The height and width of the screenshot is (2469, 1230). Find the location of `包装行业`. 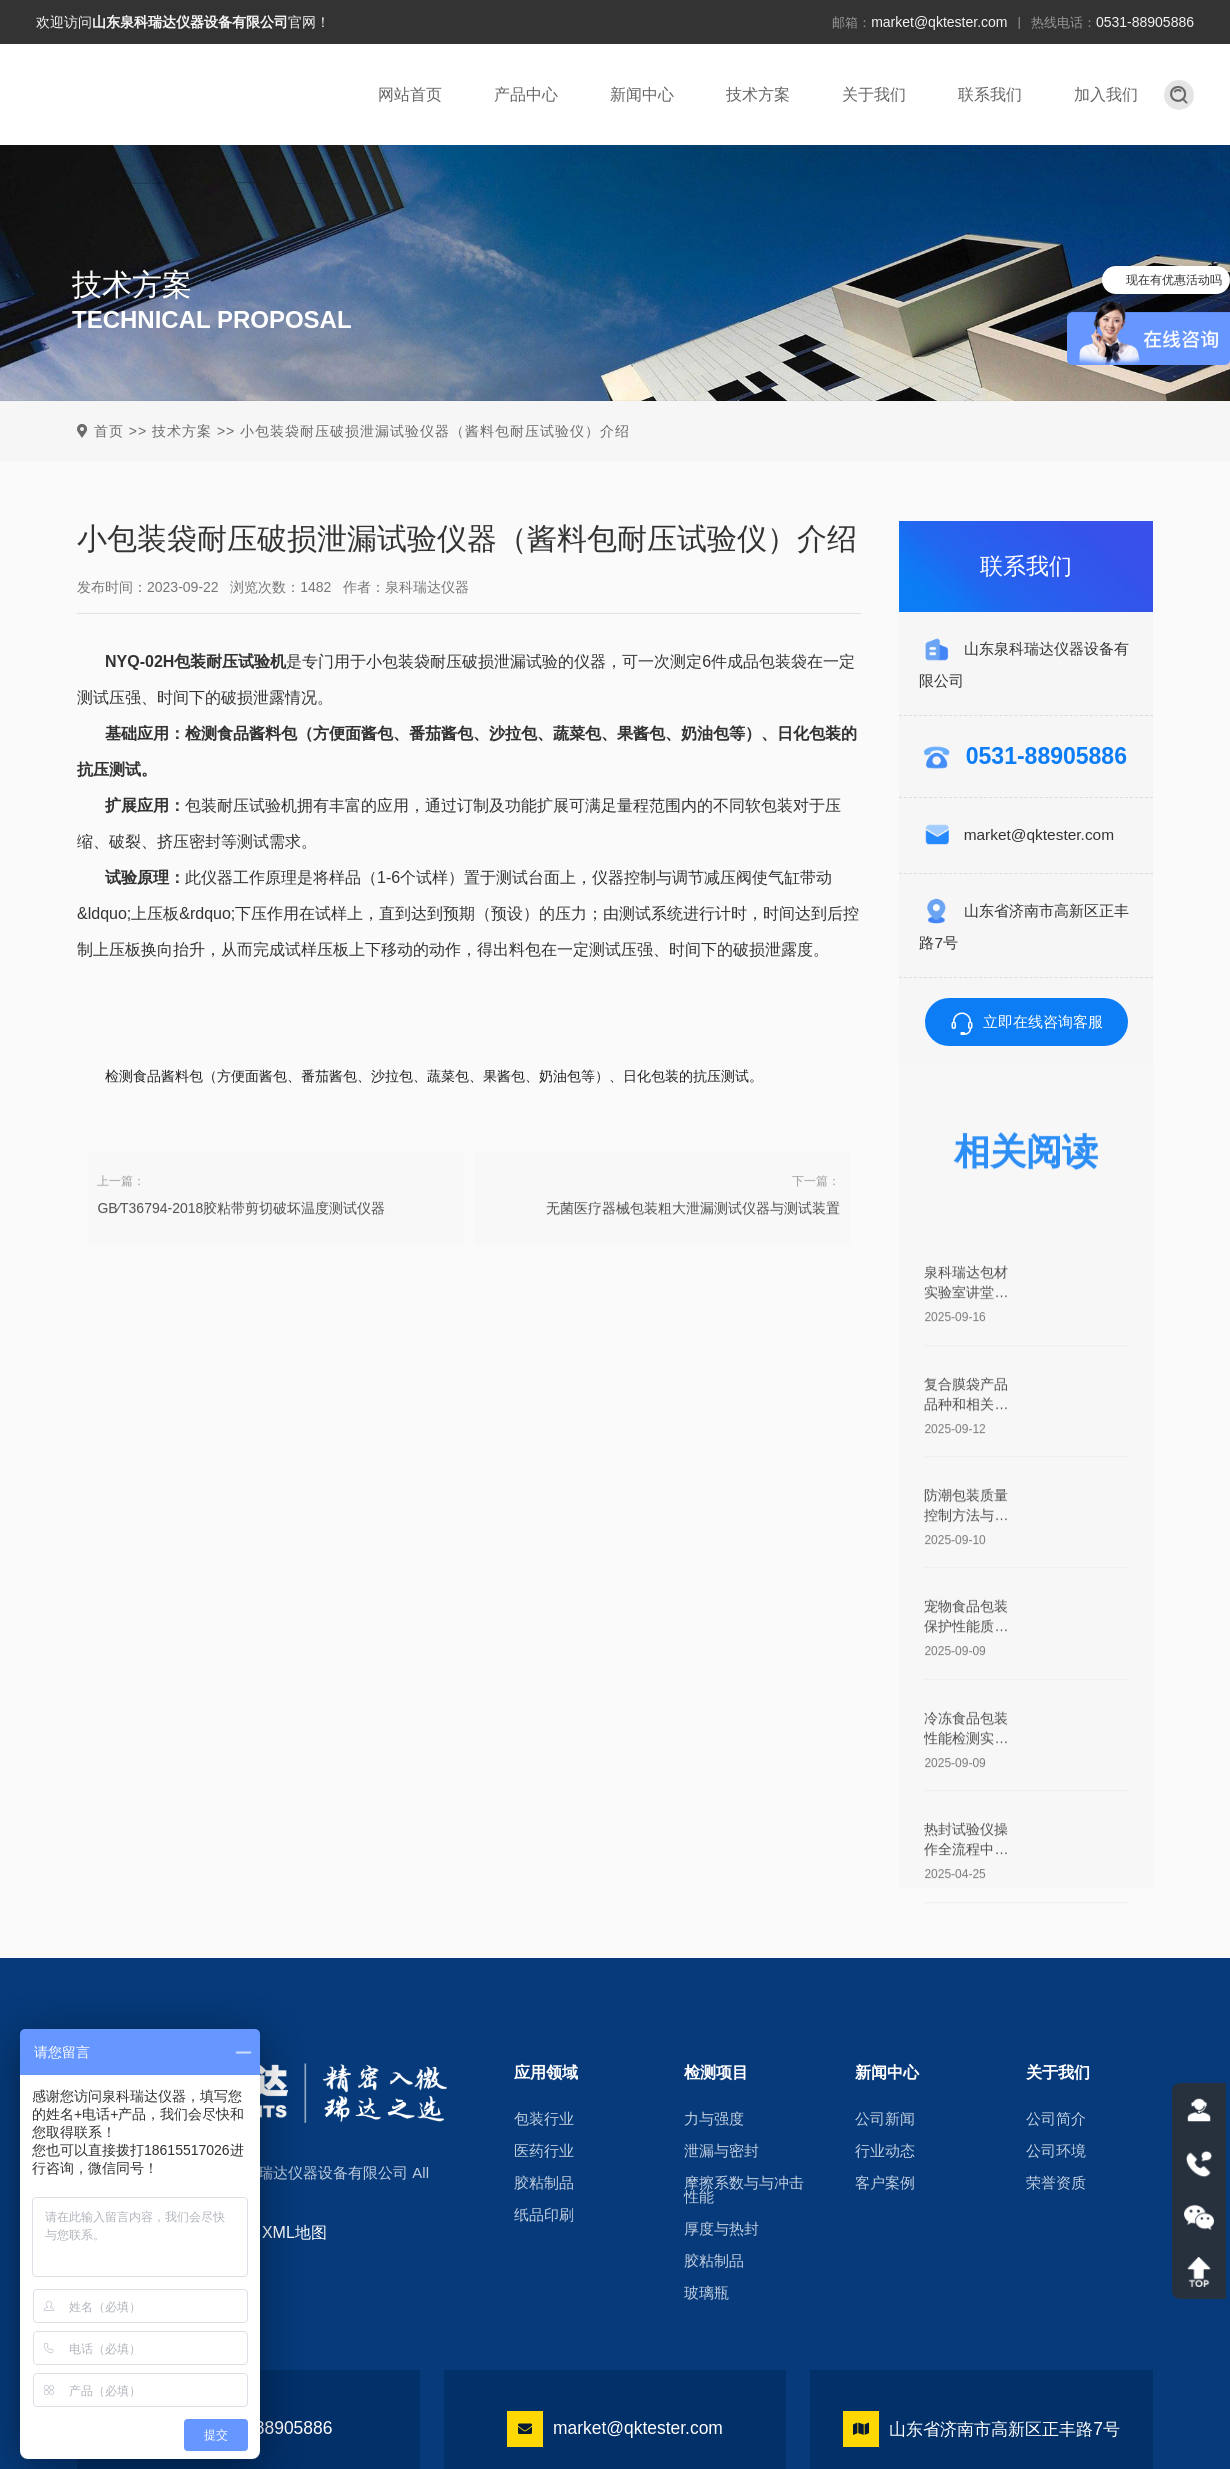

包装行业 is located at coordinates (544, 2119).